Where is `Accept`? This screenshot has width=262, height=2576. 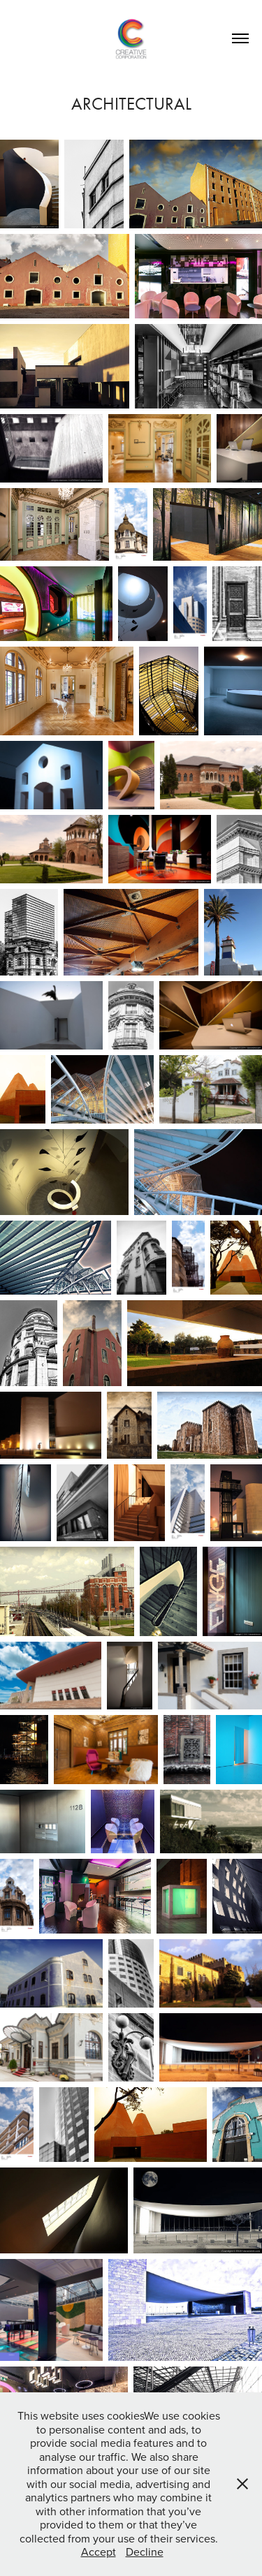
Accept is located at coordinates (98, 2551).